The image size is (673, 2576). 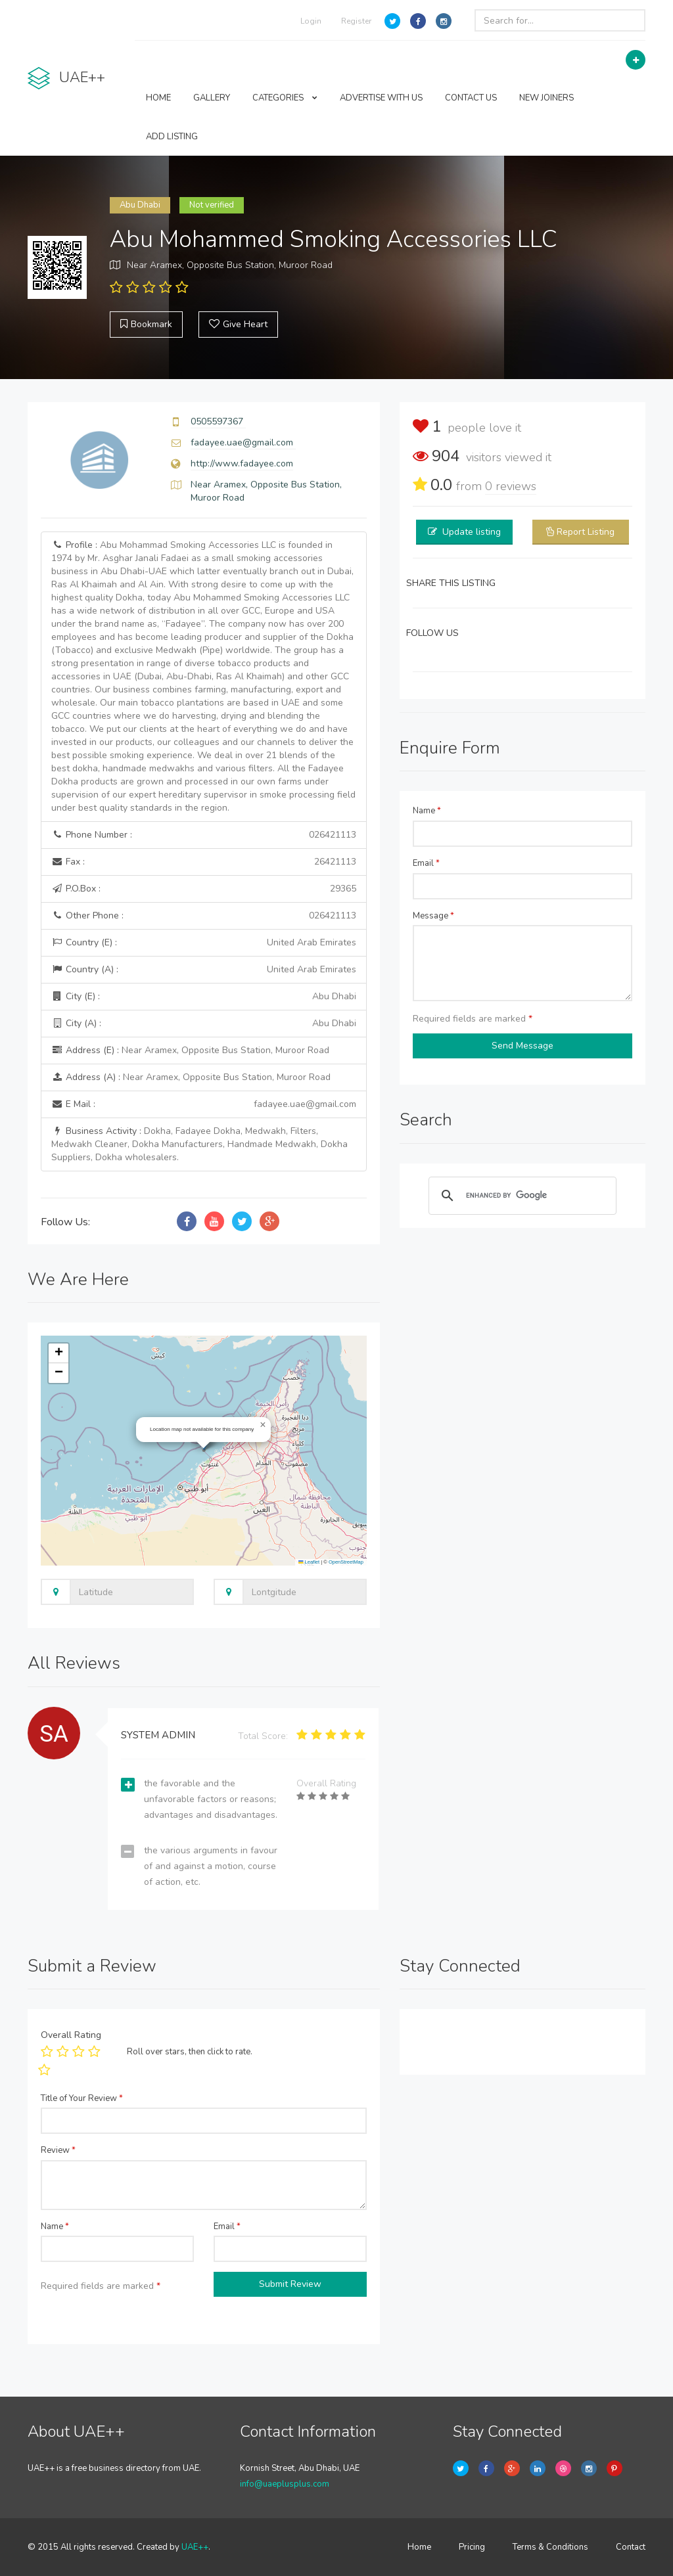 I want to click on Other Phone :, so click(x=203, y=915).